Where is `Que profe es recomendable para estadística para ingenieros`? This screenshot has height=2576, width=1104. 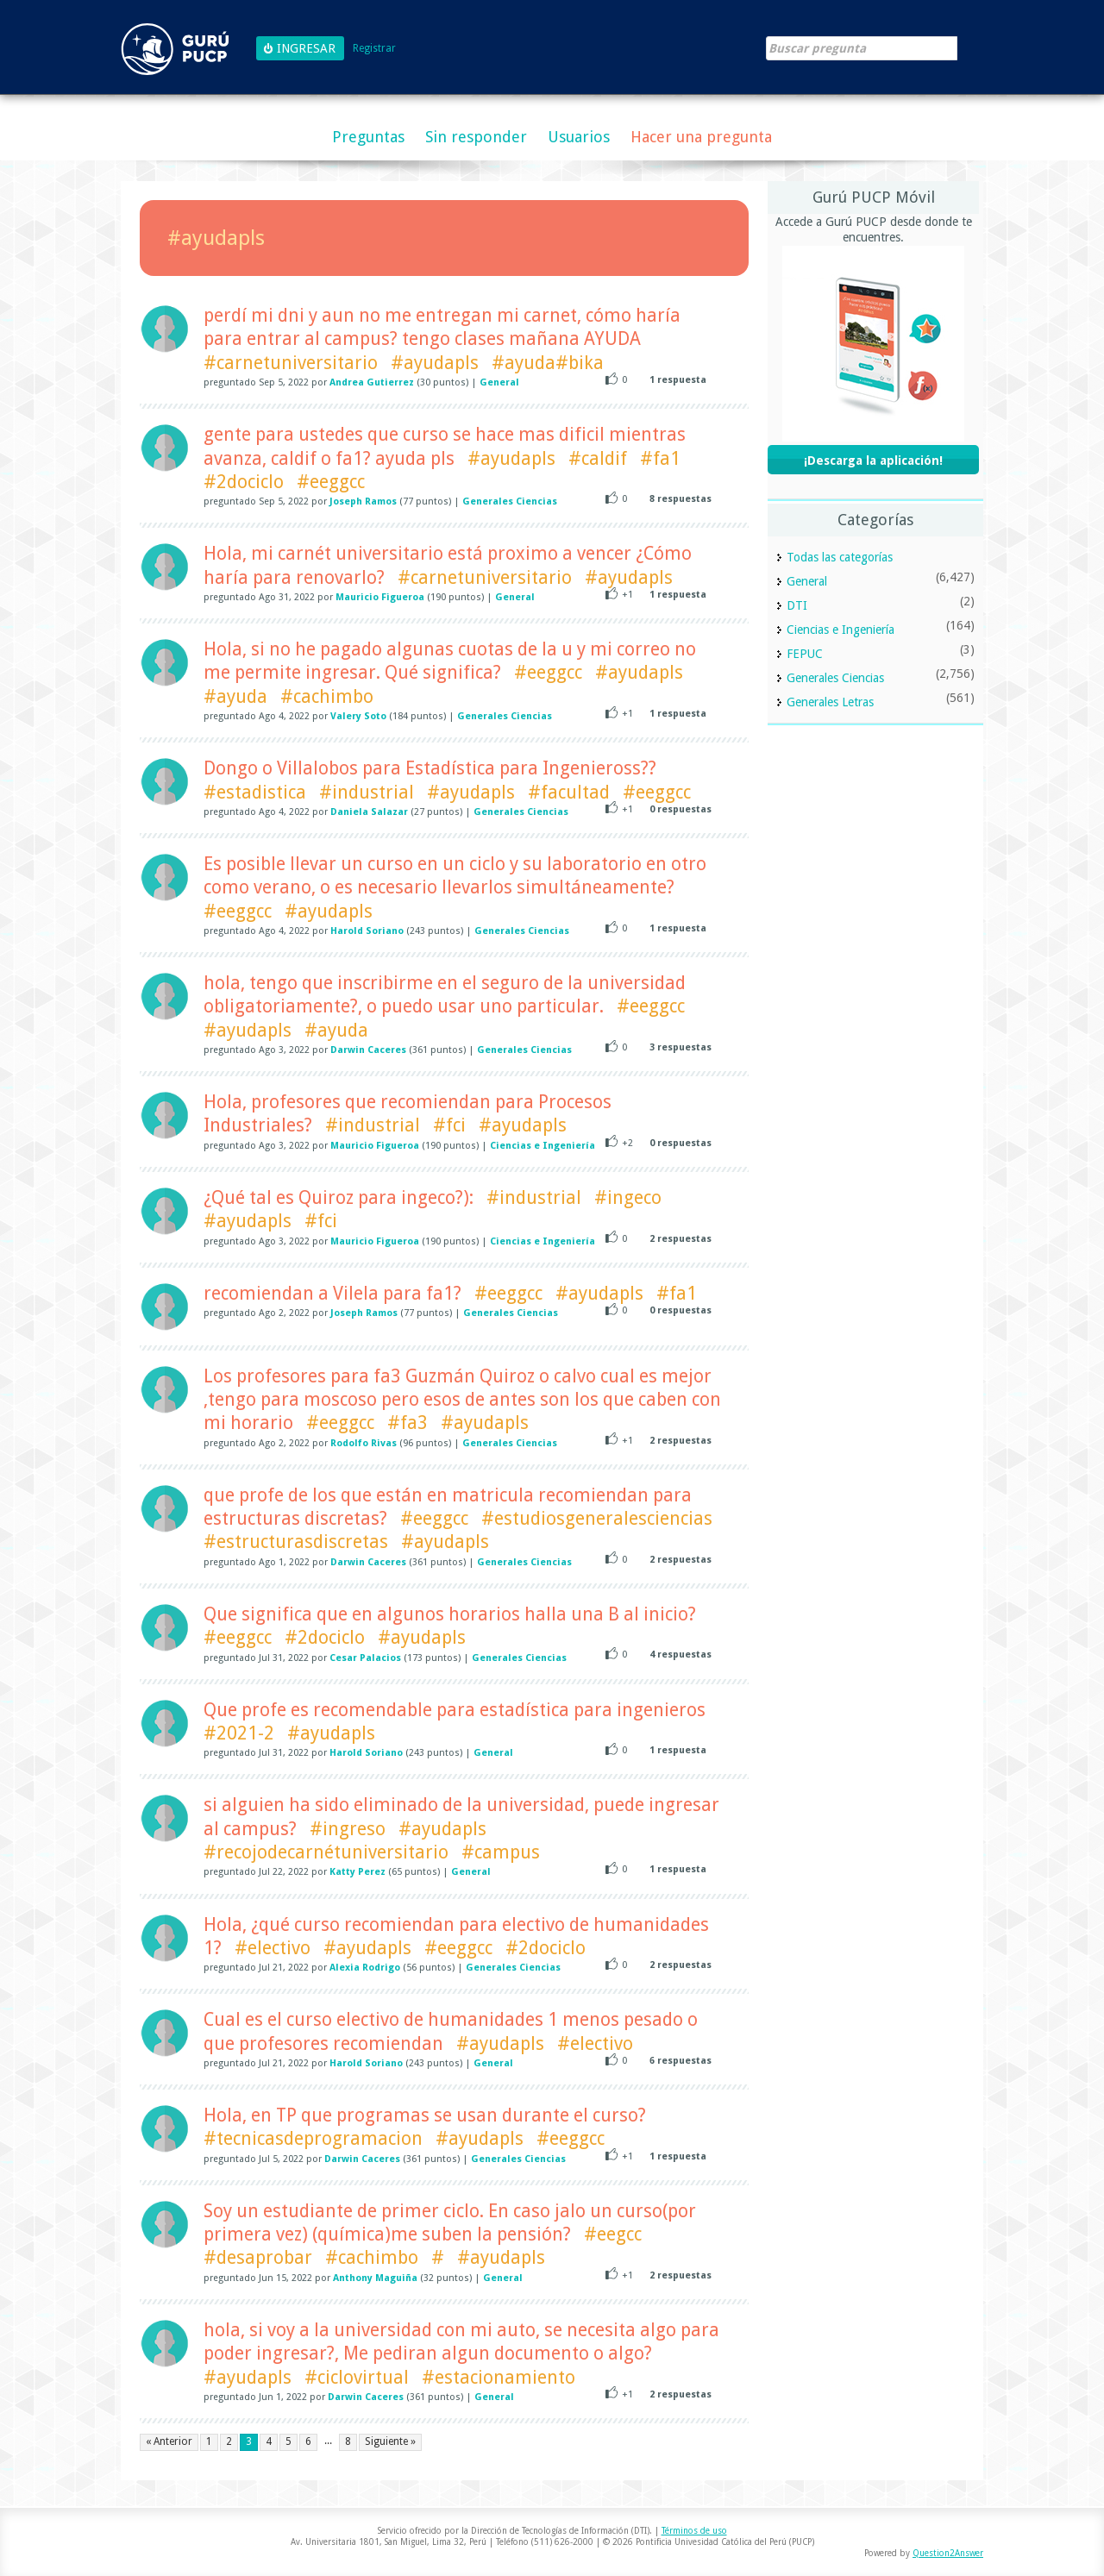 Que profe es recomendable para estadística para ingenieros is located at coordinates (455, 1709).